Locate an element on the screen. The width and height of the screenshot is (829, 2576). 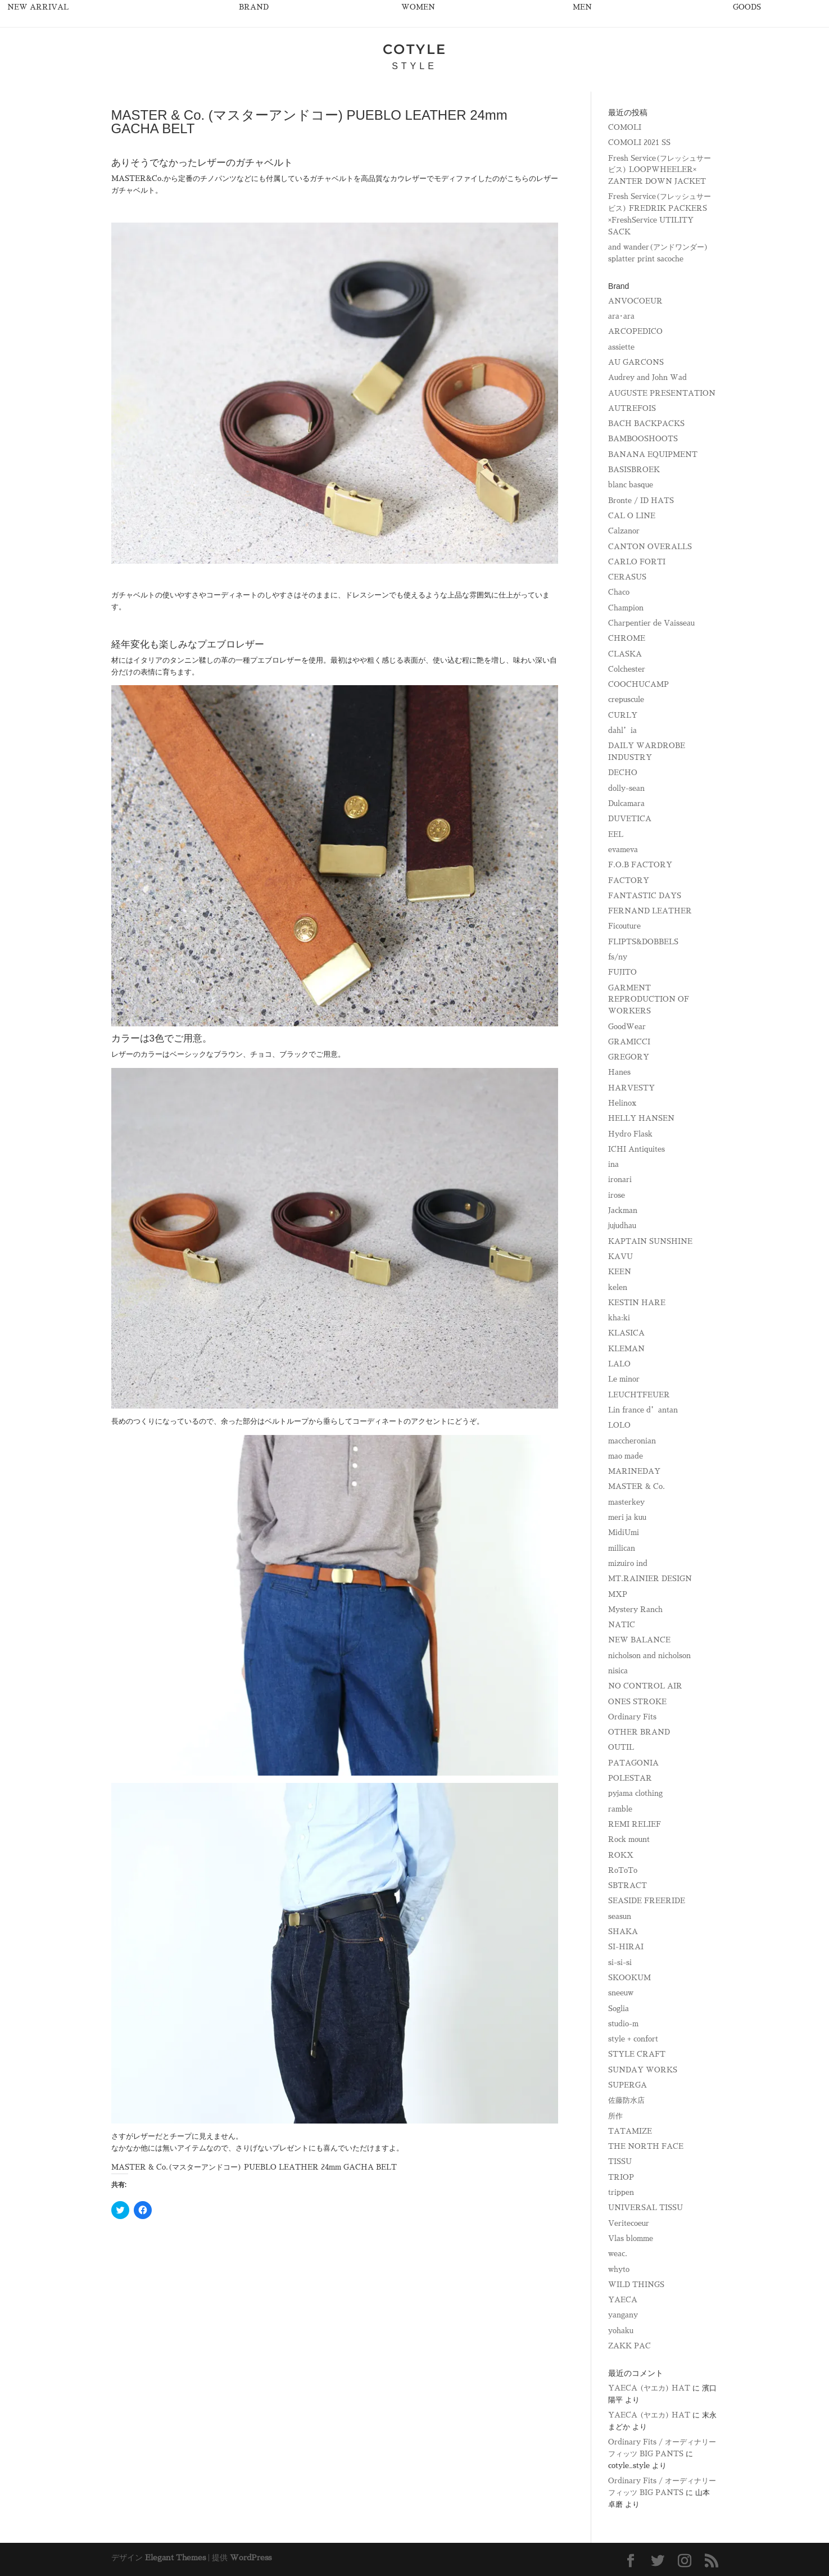
REMI RELIEF is located at coordinates (634, 1824).